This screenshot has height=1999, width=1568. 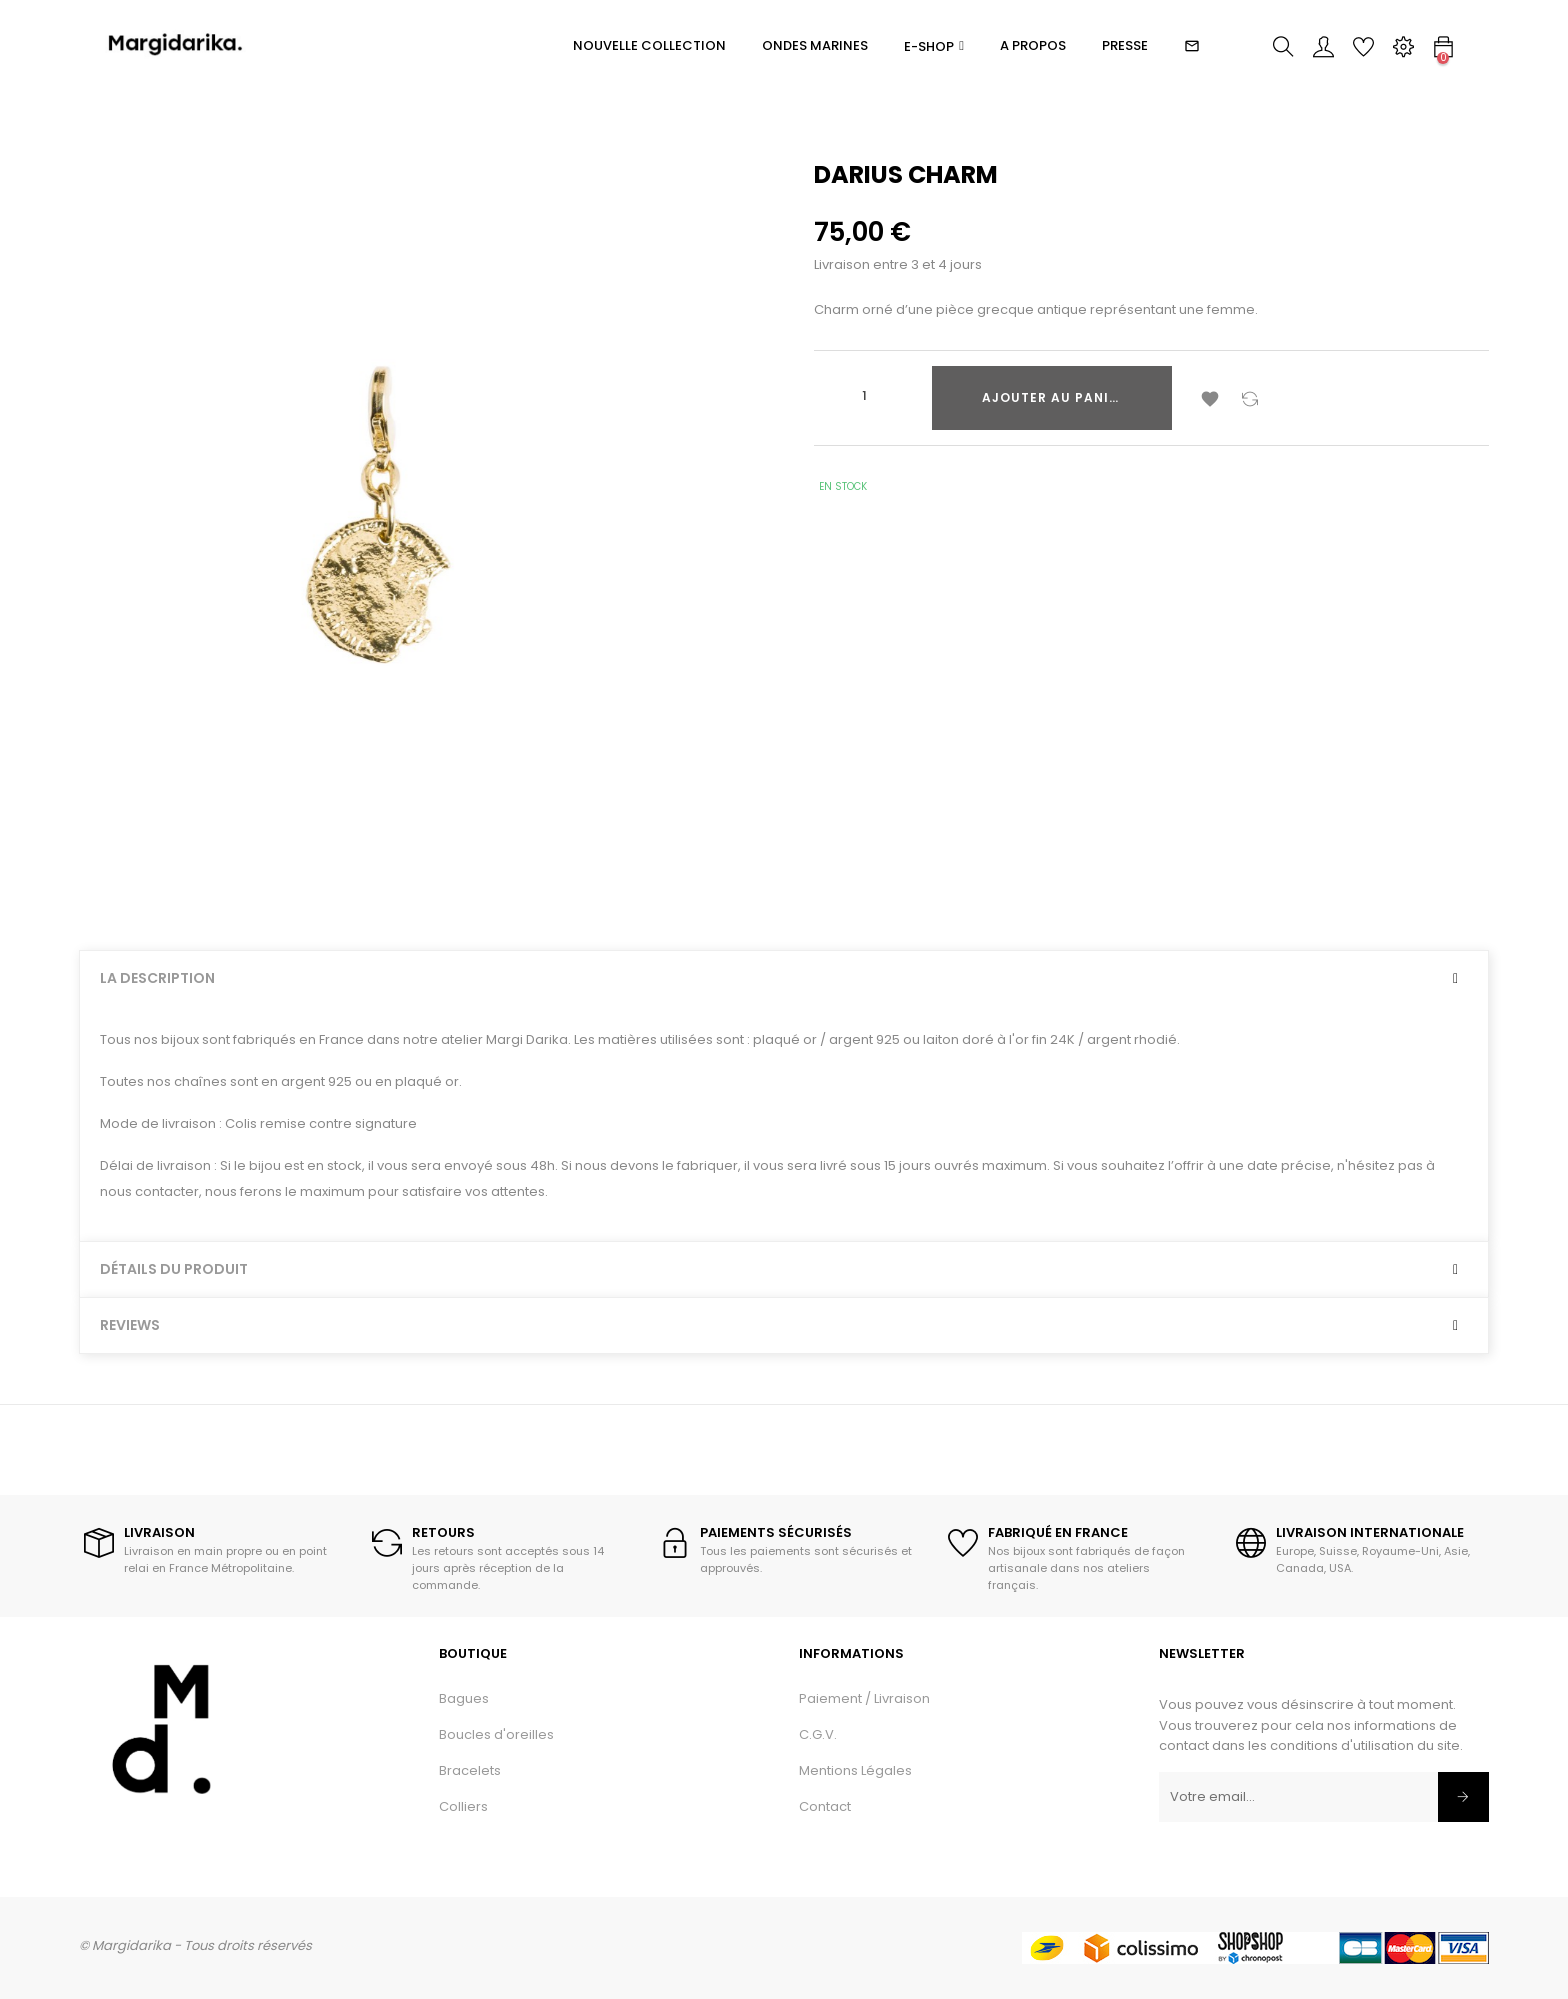 I want to click on Bagues, so click(x=464, y=1698).